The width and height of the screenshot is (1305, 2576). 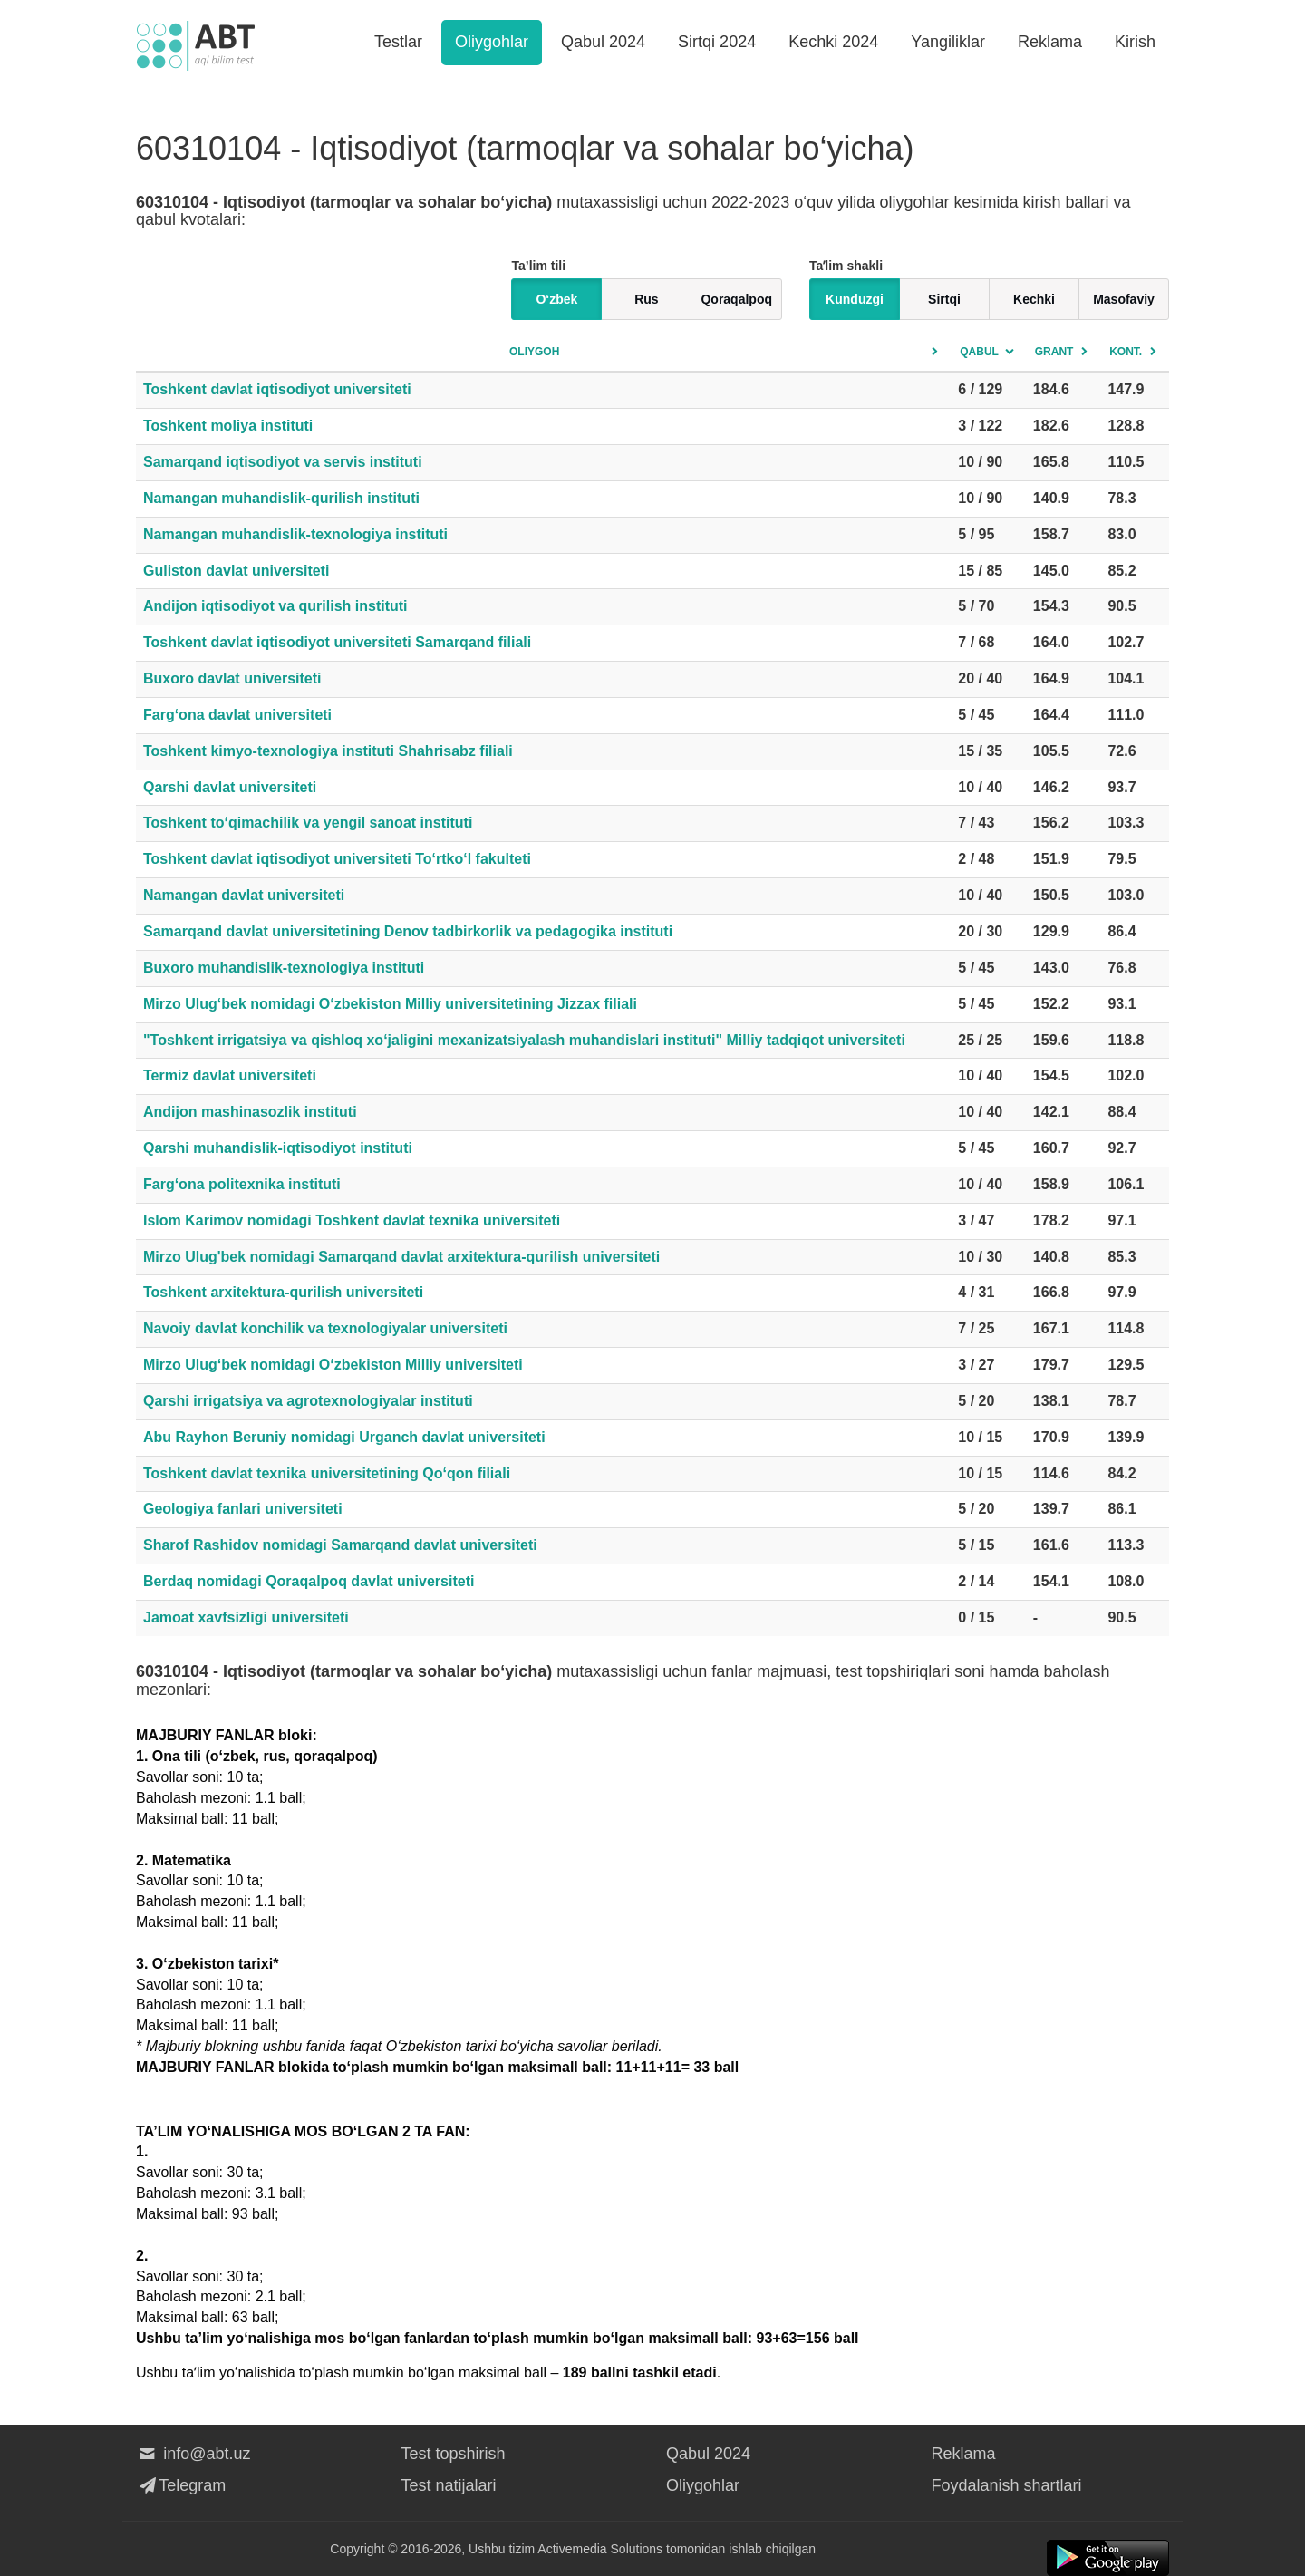 What do you see at coordinates (344, 1437) in the screenshot?
I see `Abu Rayhon Beruniy nomidagi Urganch davlat universiteti` at bounding box center [344, 1437].